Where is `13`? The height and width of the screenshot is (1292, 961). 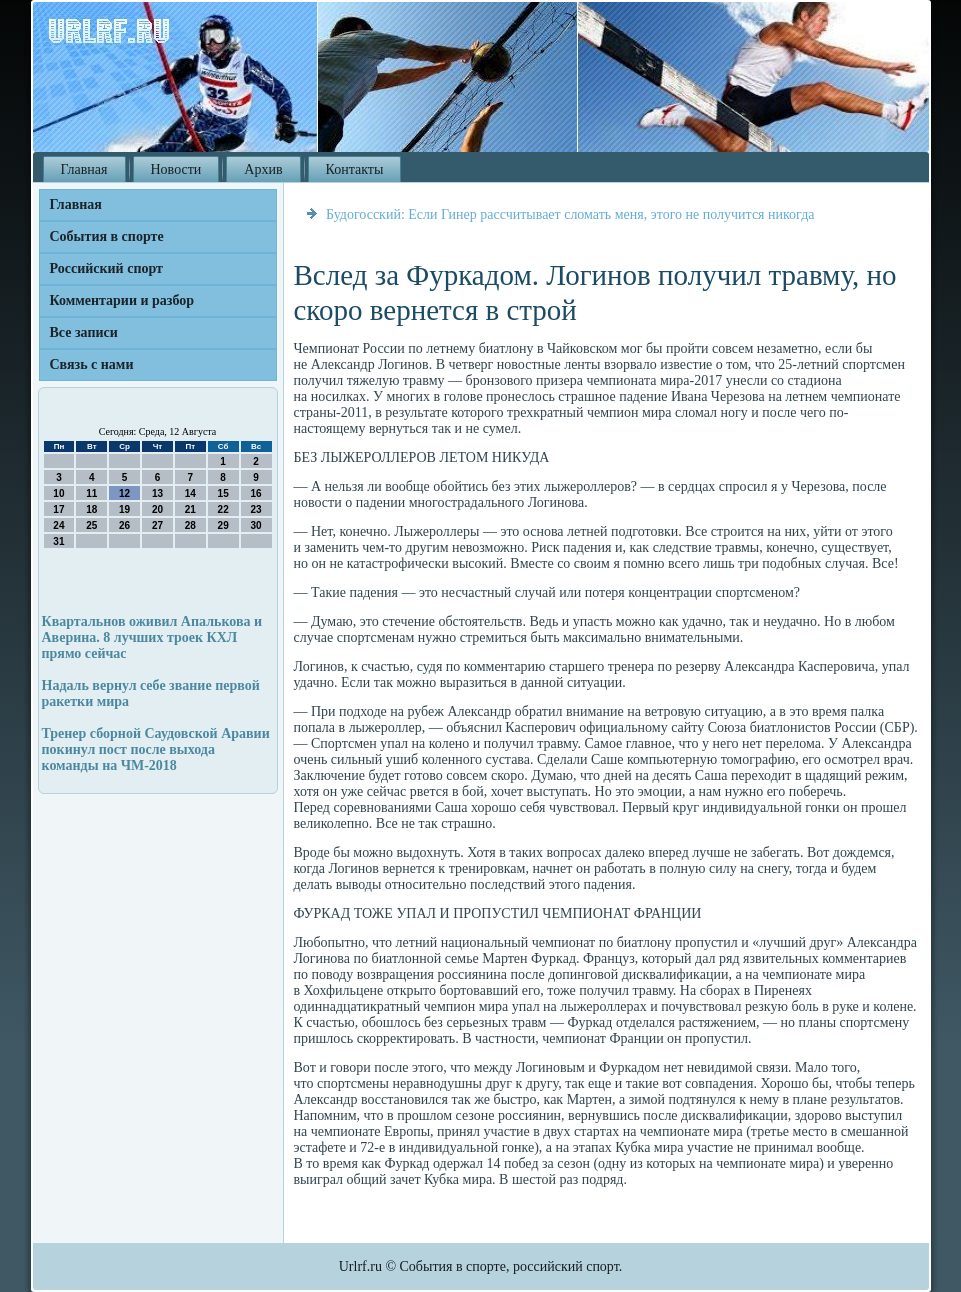 13 is located at coordinates (157, 493).